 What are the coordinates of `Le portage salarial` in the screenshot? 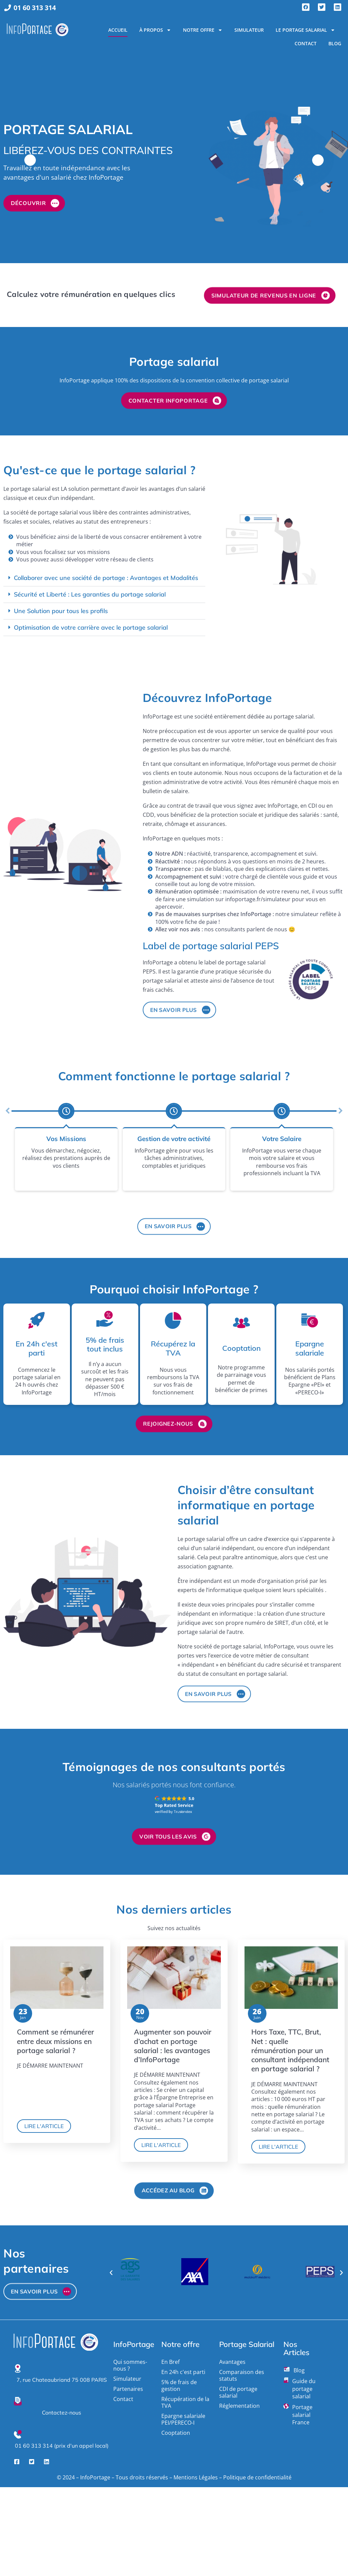 It's located at (305, 30).